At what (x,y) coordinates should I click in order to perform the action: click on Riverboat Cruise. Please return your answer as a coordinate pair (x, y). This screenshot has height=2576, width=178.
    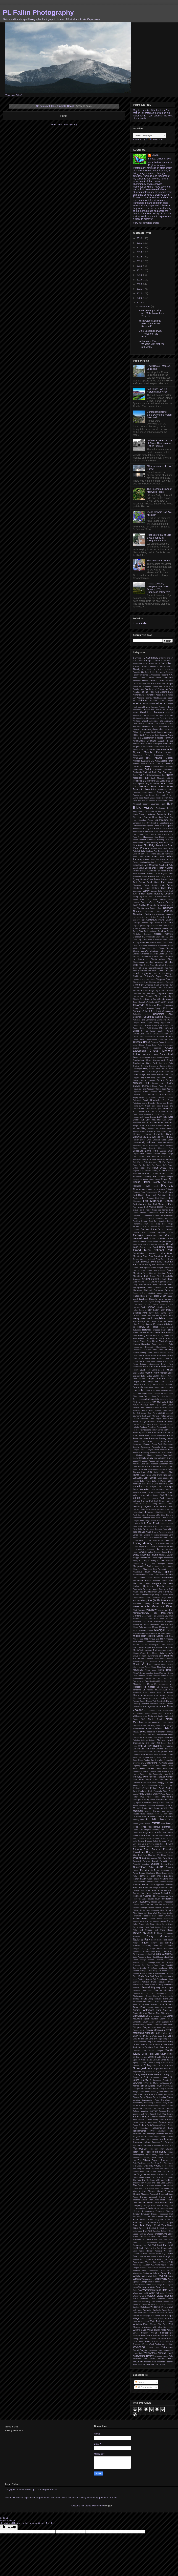
    Looking at the image, I should click on (165, 1913).